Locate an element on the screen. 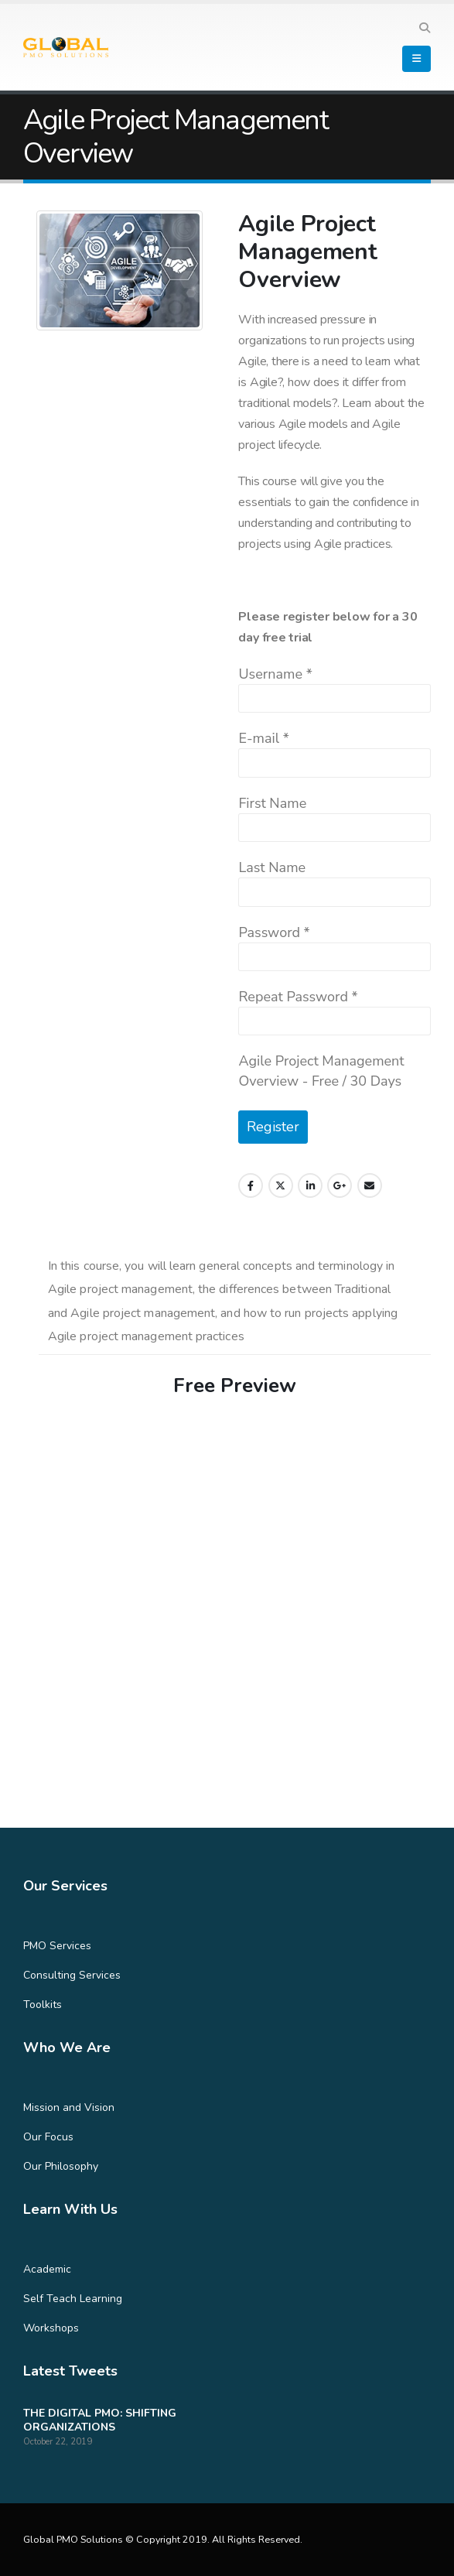  Password * is located at coordinates (273, 932).